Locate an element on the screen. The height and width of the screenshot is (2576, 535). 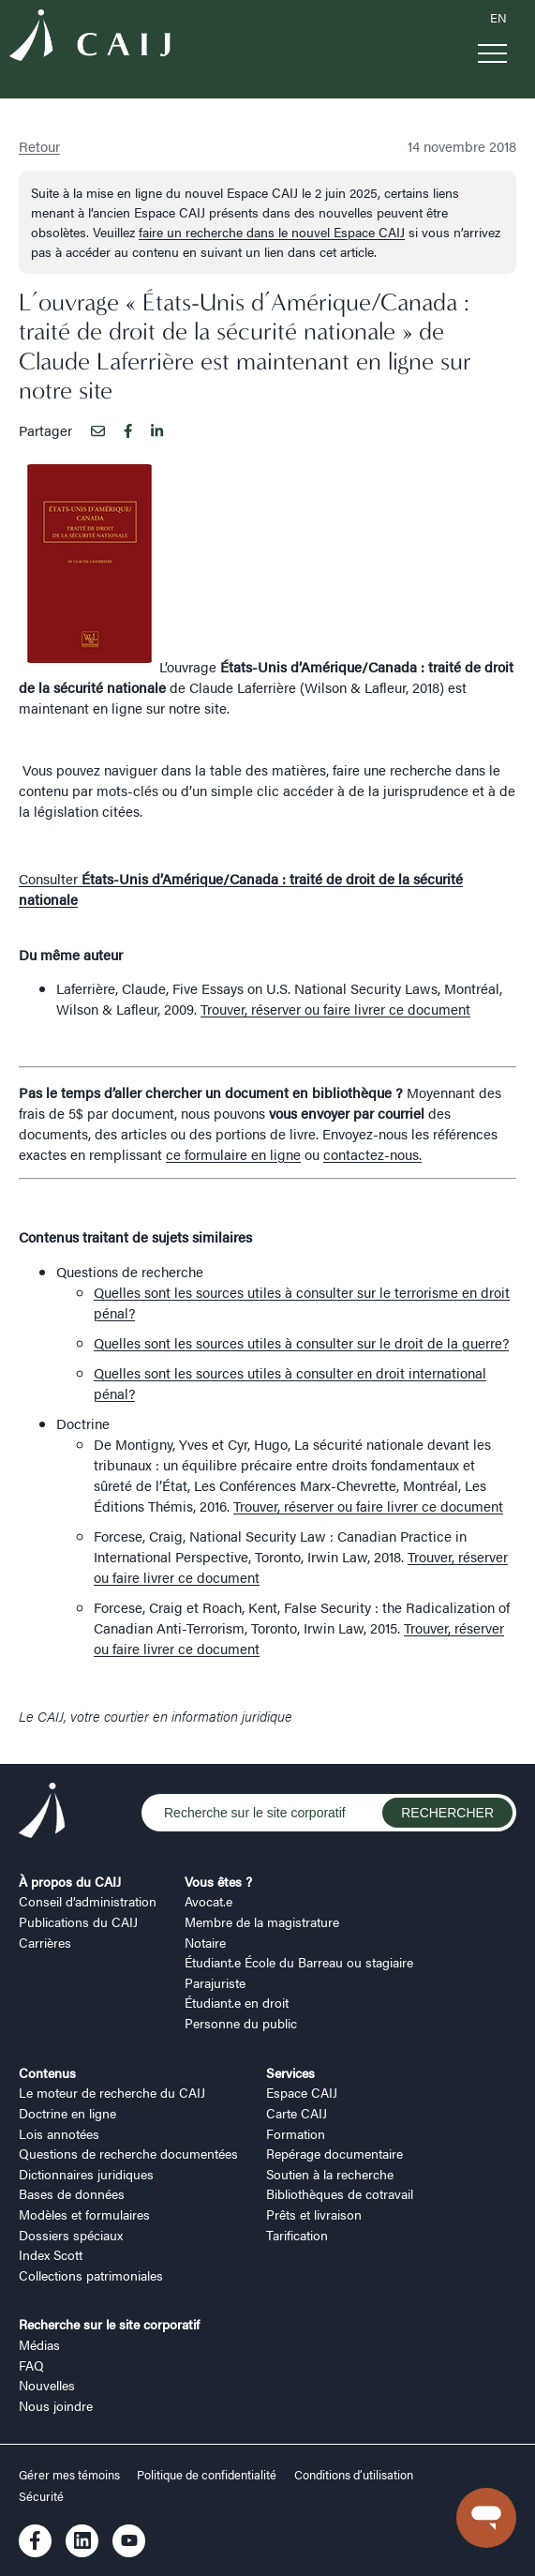
Prêts et livraison is located at coordinates (314, 2214).